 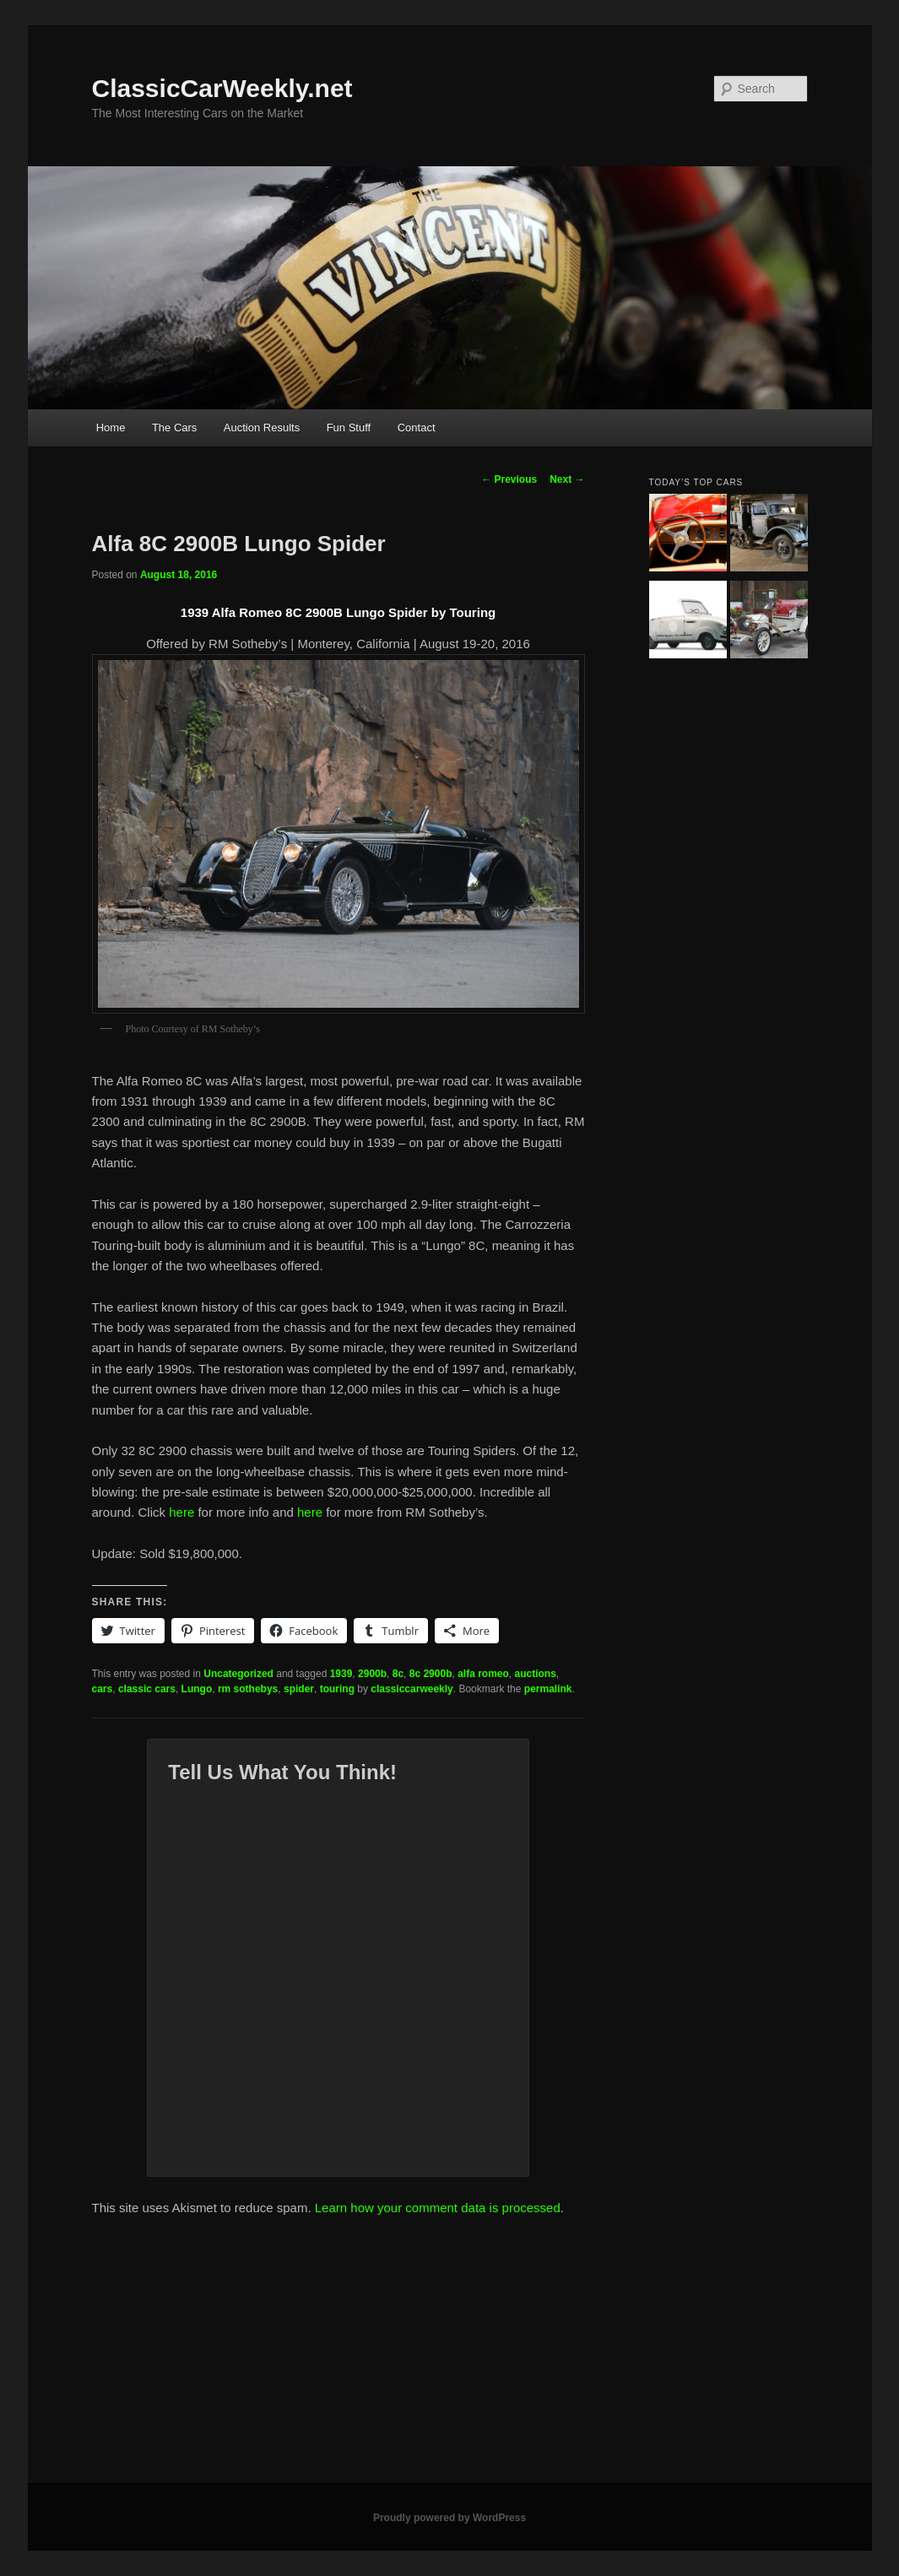 What do you see at coordinates (222, 88) in the screenshot?
I see `ClassicCarWeekly.net` at bounding box center [222, 88].